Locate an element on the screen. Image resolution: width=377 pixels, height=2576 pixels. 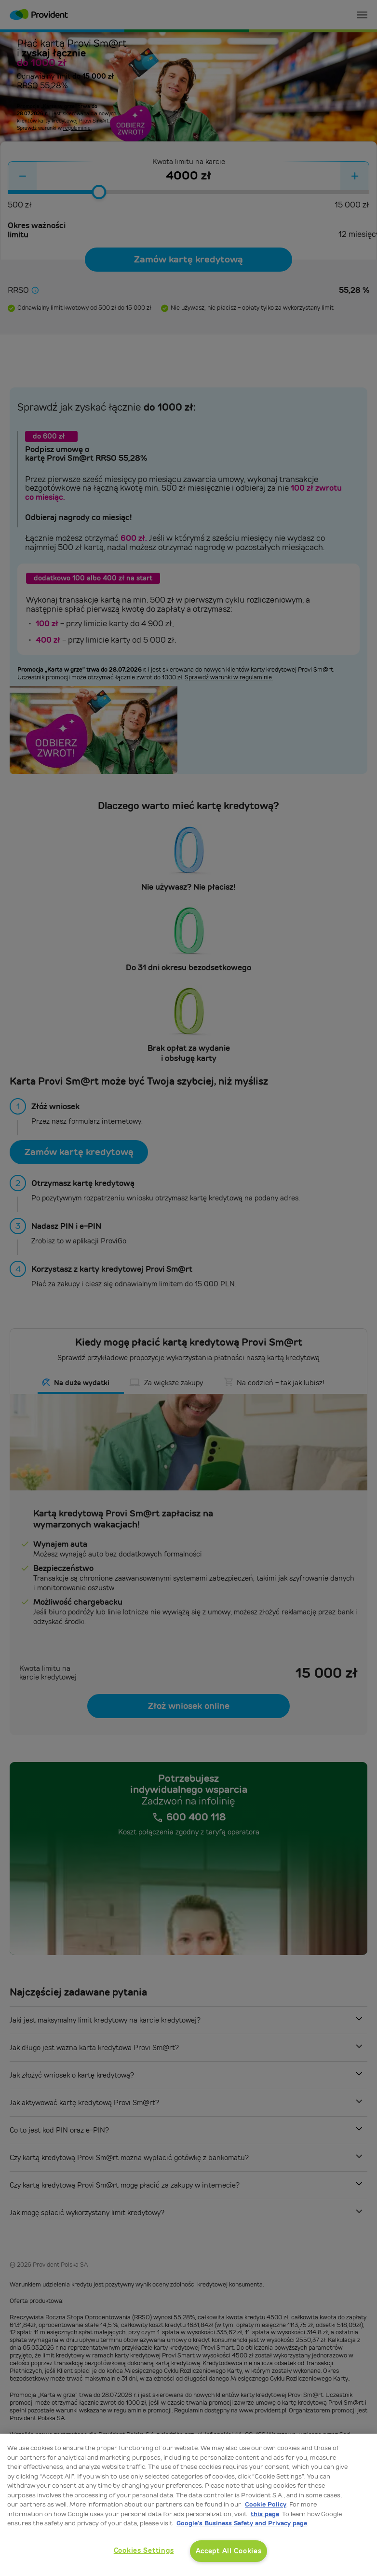
Accept All Cookies is located at coordinates (229, 2551).